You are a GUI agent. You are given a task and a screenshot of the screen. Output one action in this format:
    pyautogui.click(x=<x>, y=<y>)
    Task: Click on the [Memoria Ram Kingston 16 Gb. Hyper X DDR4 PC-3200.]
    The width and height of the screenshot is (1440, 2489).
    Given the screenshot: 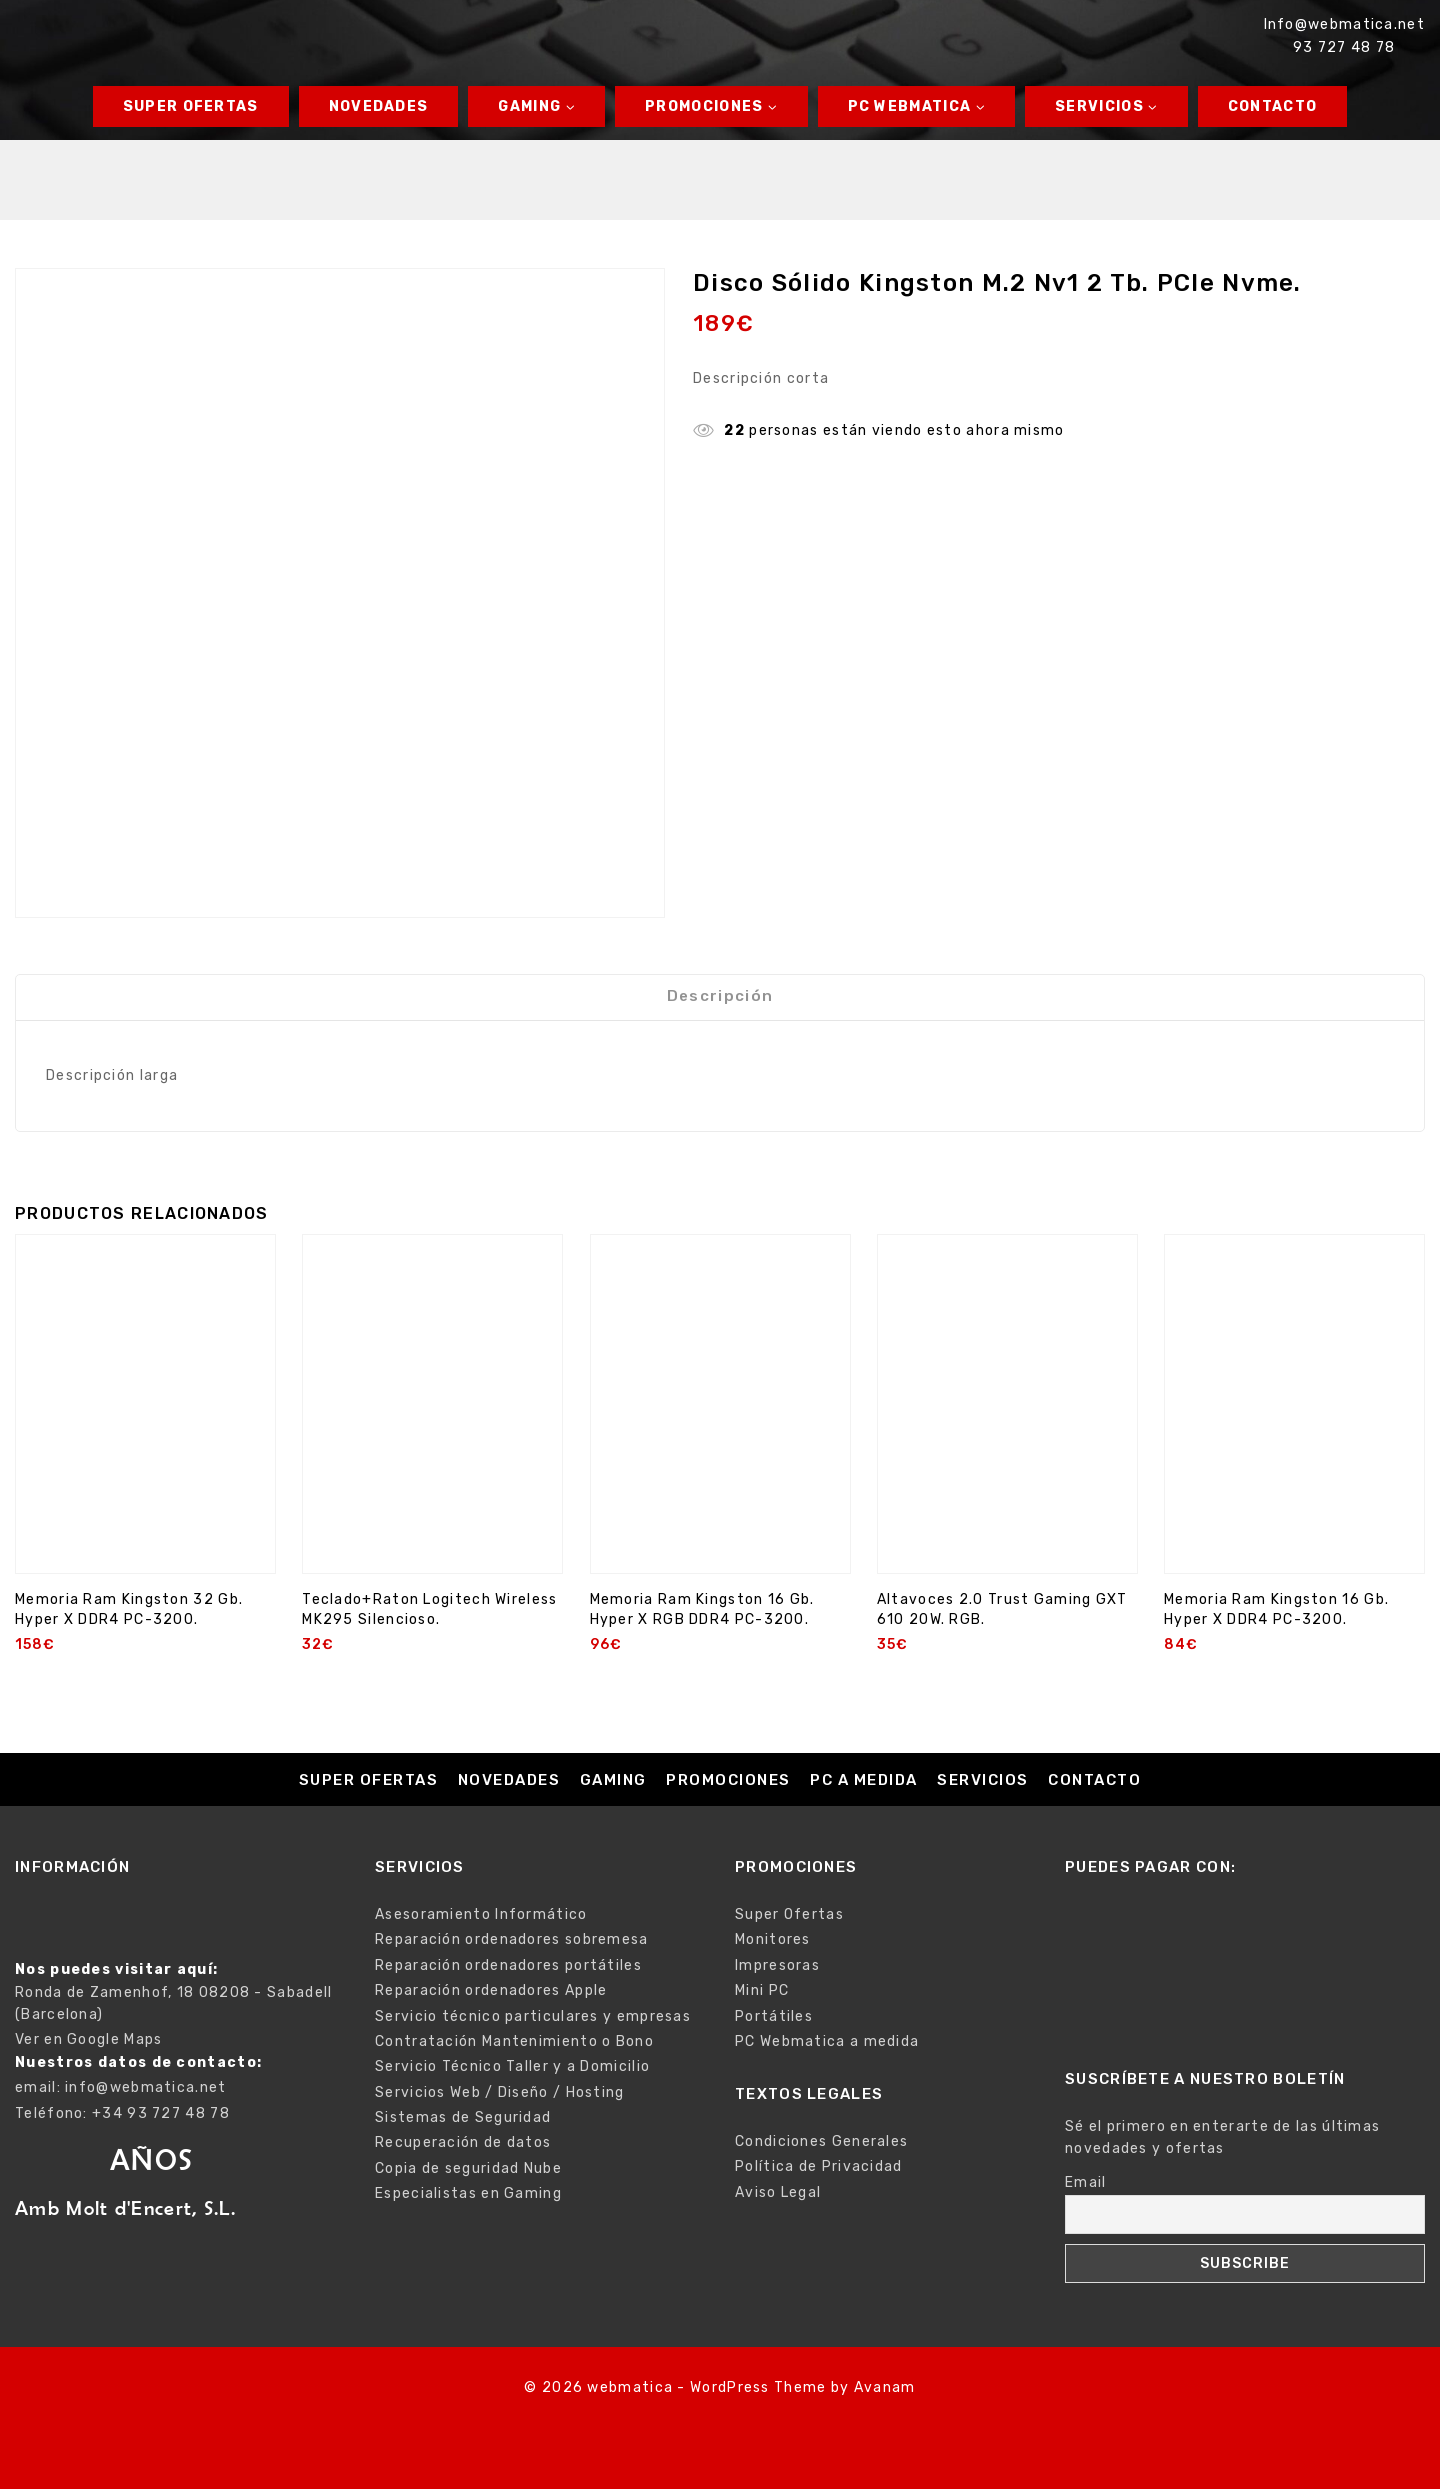 What is the action you would take?
    pyautogui.click(x=1294, y=1423)
    